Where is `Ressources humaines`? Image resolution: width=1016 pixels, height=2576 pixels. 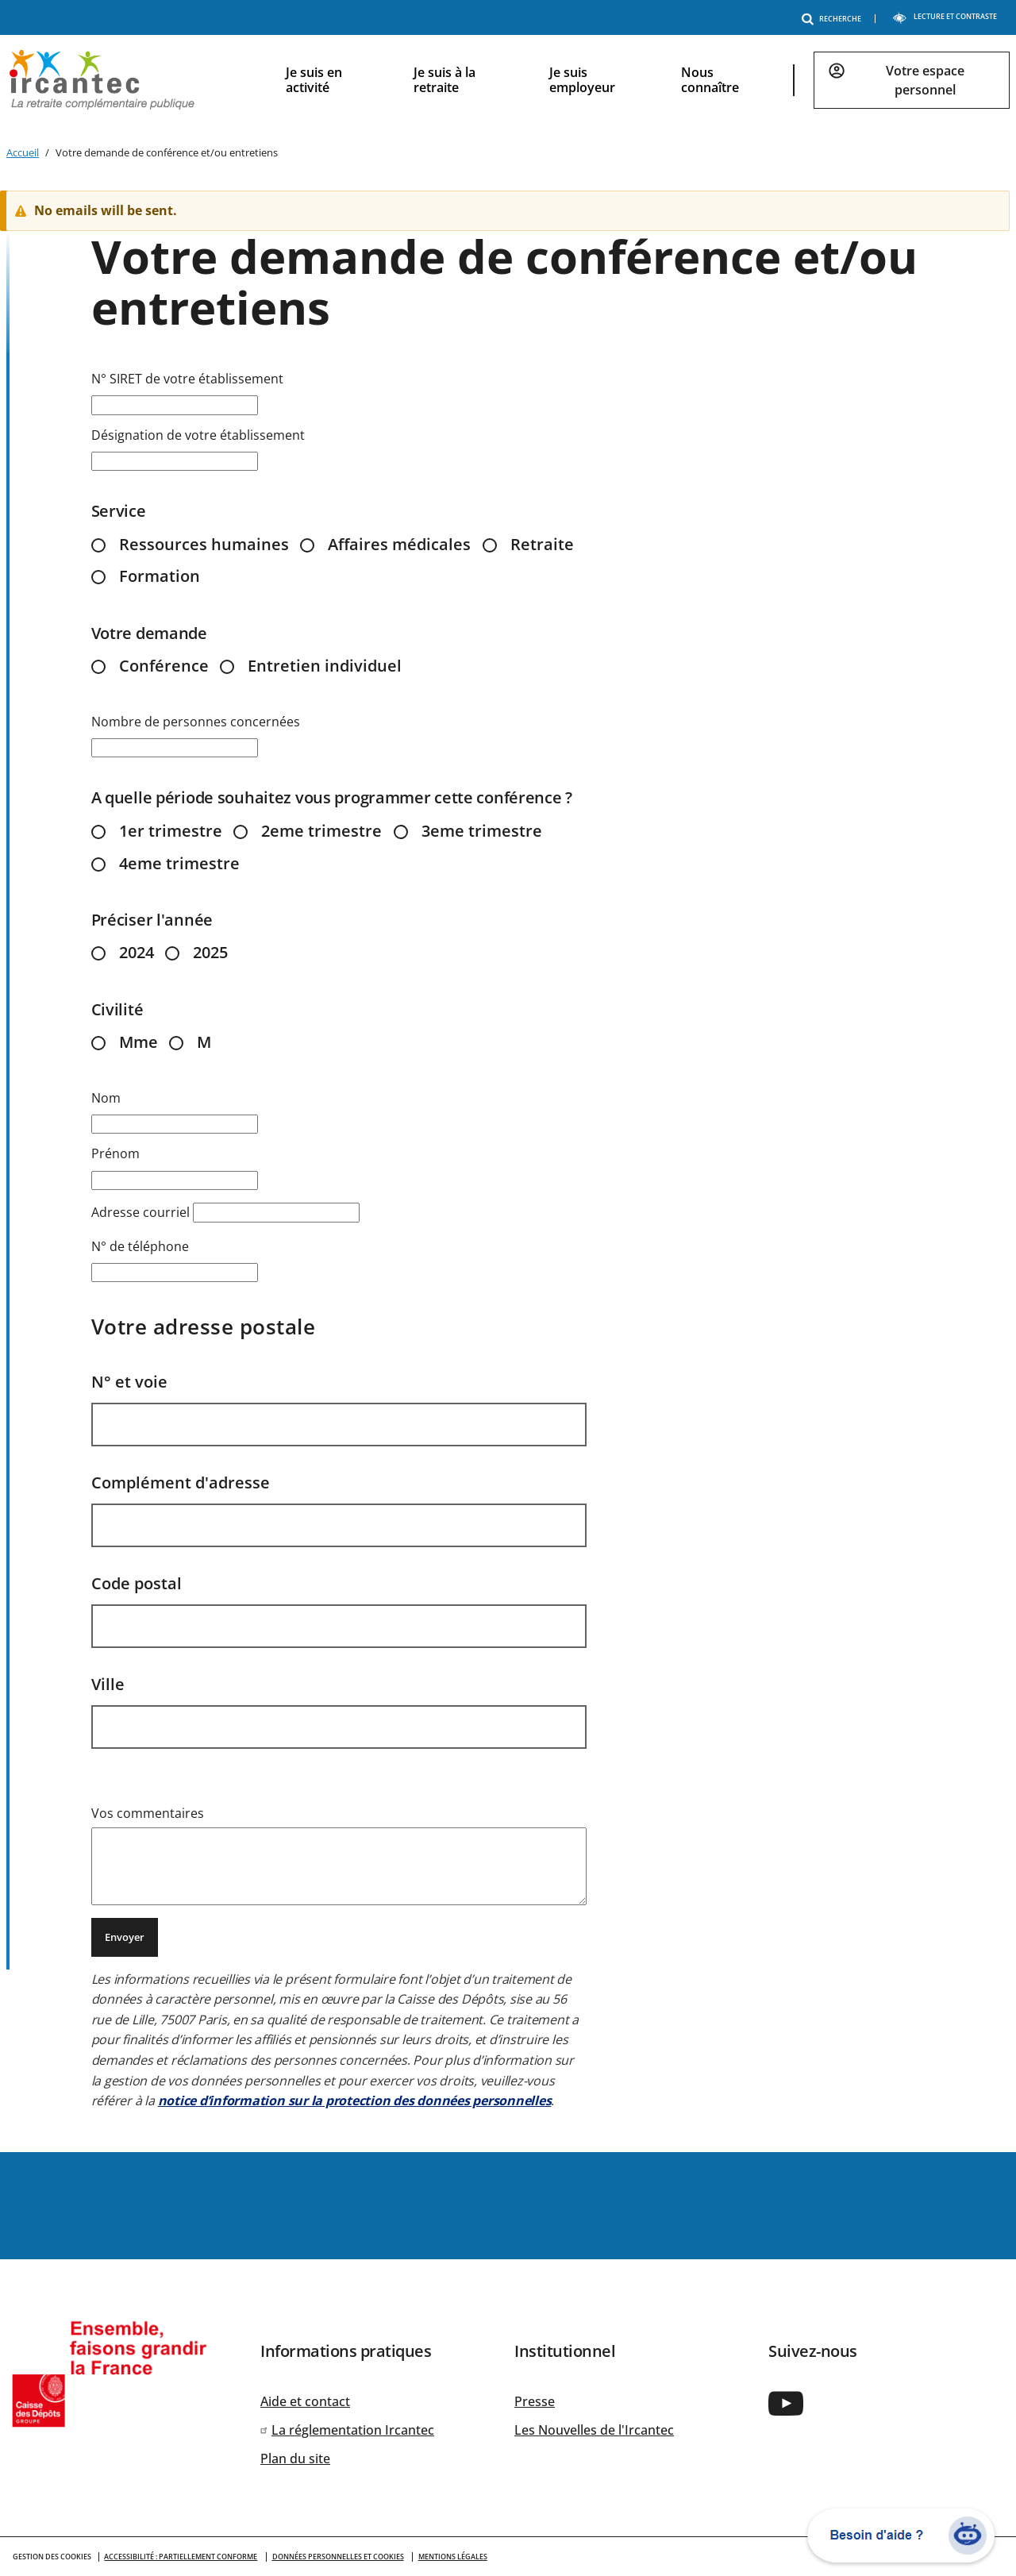 Ressources humaines is located at coordinates (204, 544).